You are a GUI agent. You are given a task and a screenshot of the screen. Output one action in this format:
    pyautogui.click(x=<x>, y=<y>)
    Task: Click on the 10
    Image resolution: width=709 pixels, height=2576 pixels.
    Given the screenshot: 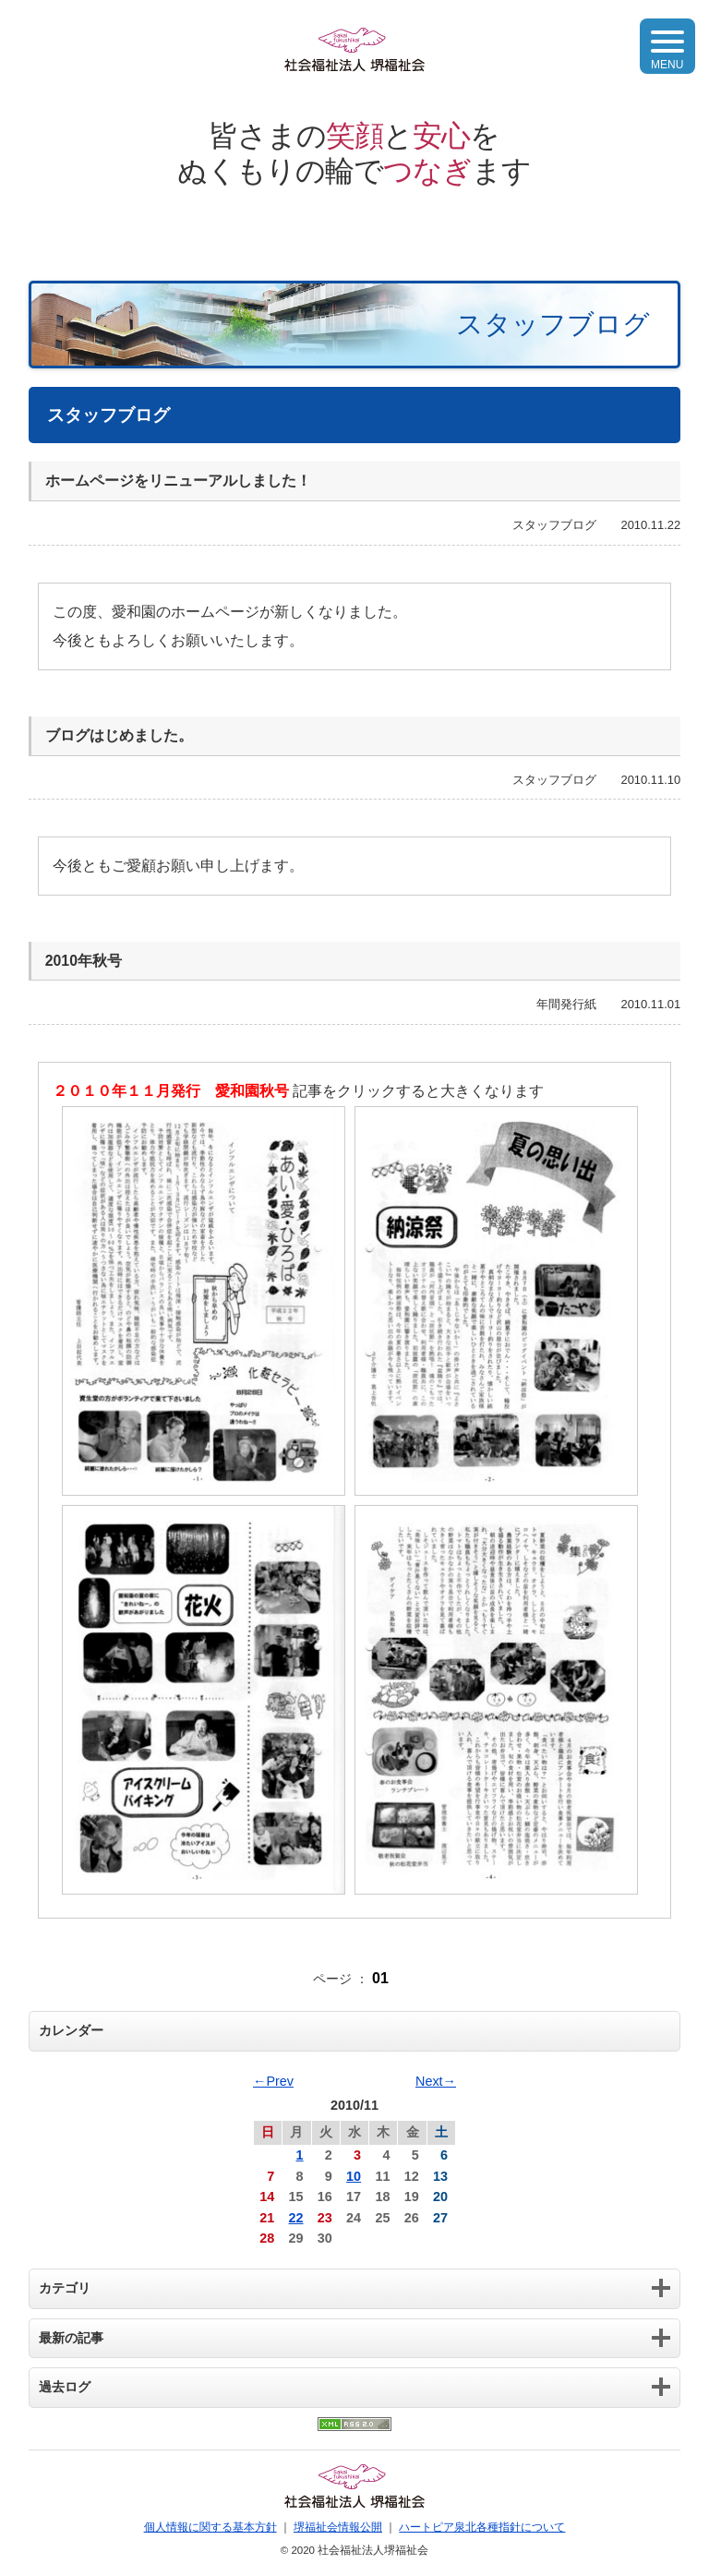 What is the action you would take?
    pyautogui.click(x=353, y=2176)
    